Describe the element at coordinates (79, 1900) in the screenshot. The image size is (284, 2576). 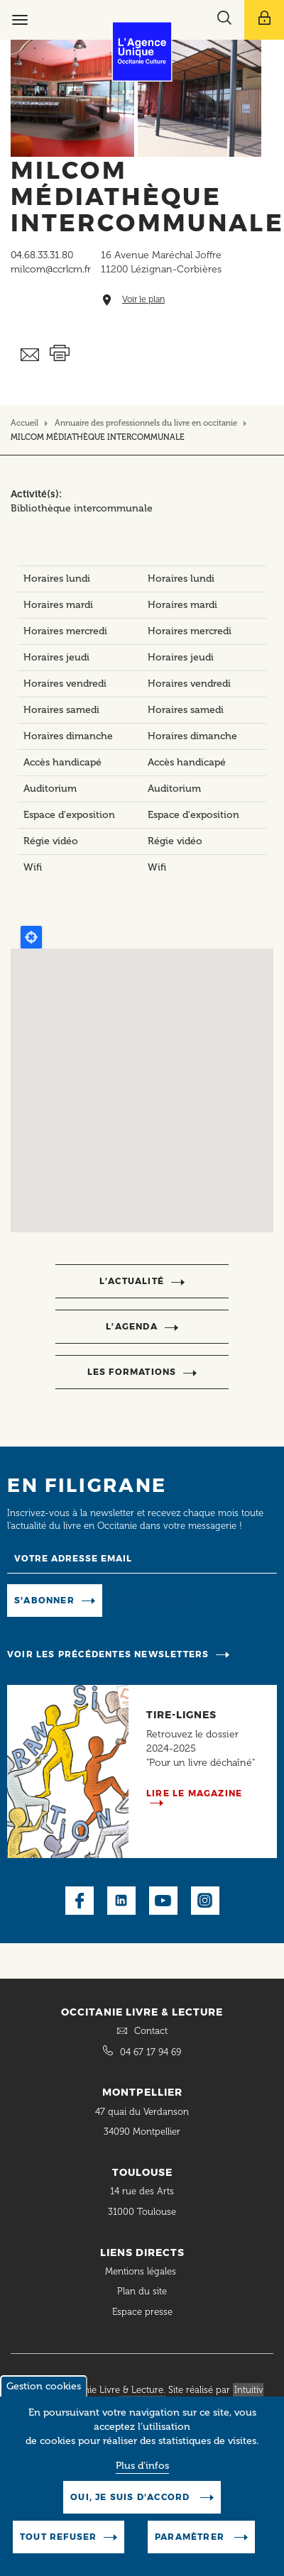
I see `Facebook` at that location.